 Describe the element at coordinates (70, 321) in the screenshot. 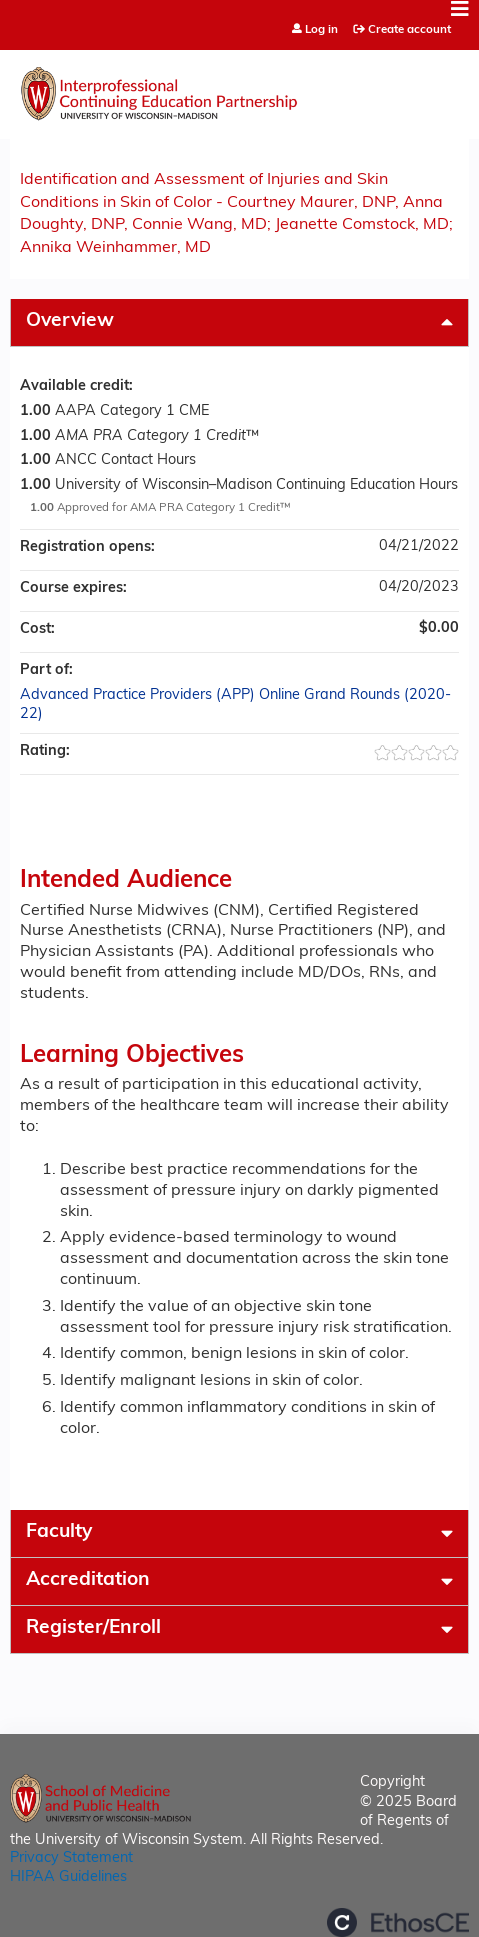

I see `Overview` at that location.